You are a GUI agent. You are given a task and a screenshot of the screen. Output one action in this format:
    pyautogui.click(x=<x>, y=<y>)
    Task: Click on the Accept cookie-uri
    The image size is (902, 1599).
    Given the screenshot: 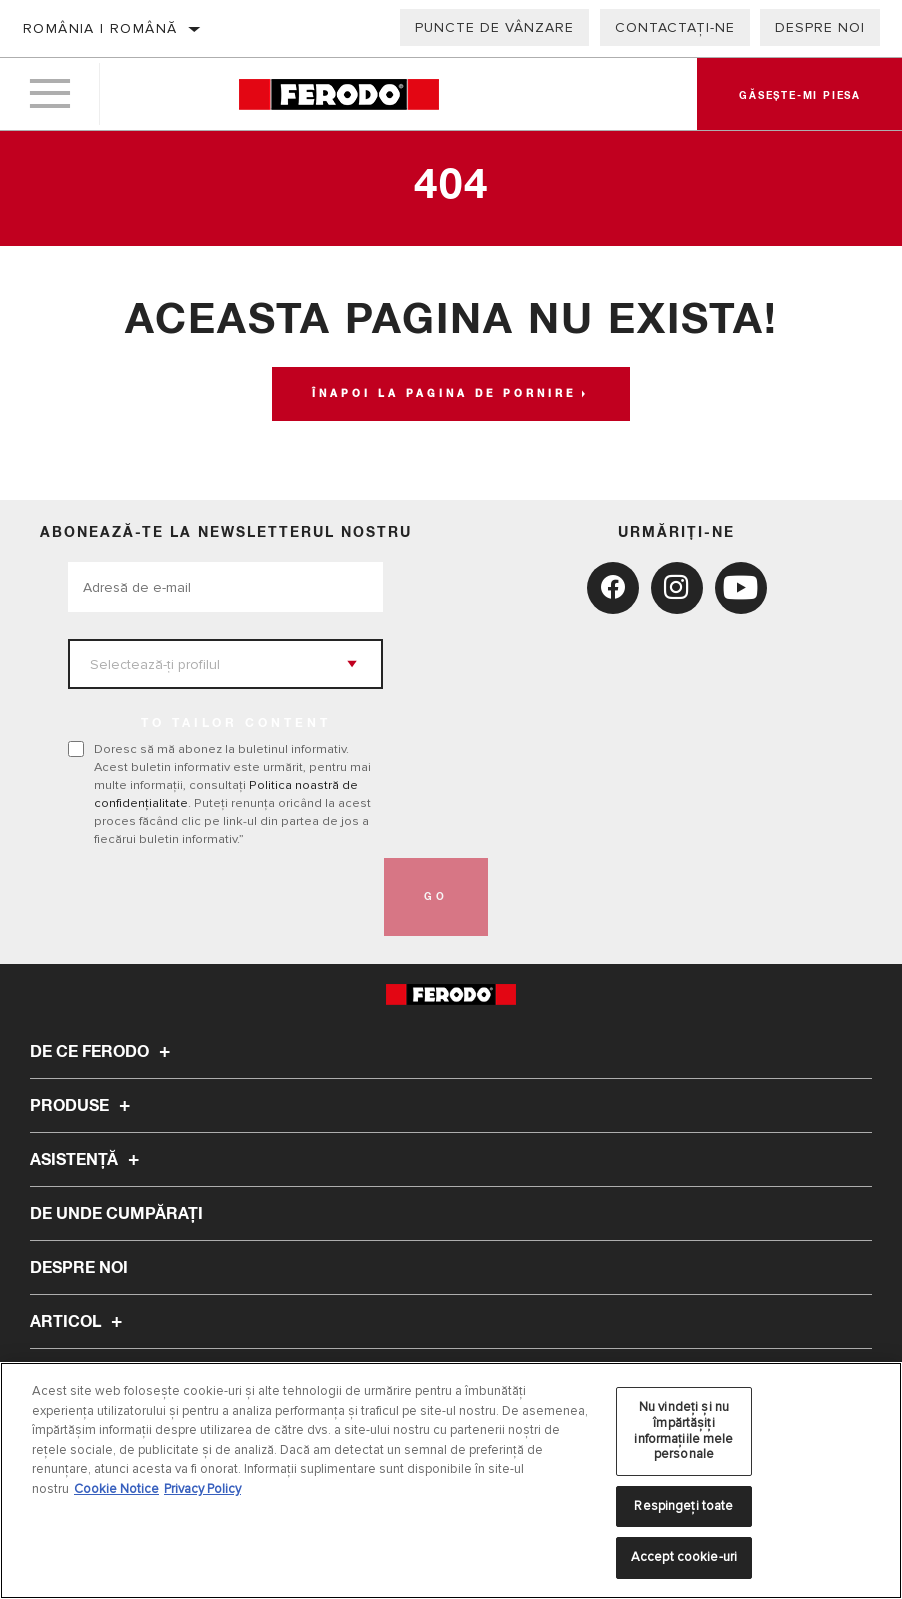 What is the action you would take?
    pyautogui.click(x=684, y=1557)
    